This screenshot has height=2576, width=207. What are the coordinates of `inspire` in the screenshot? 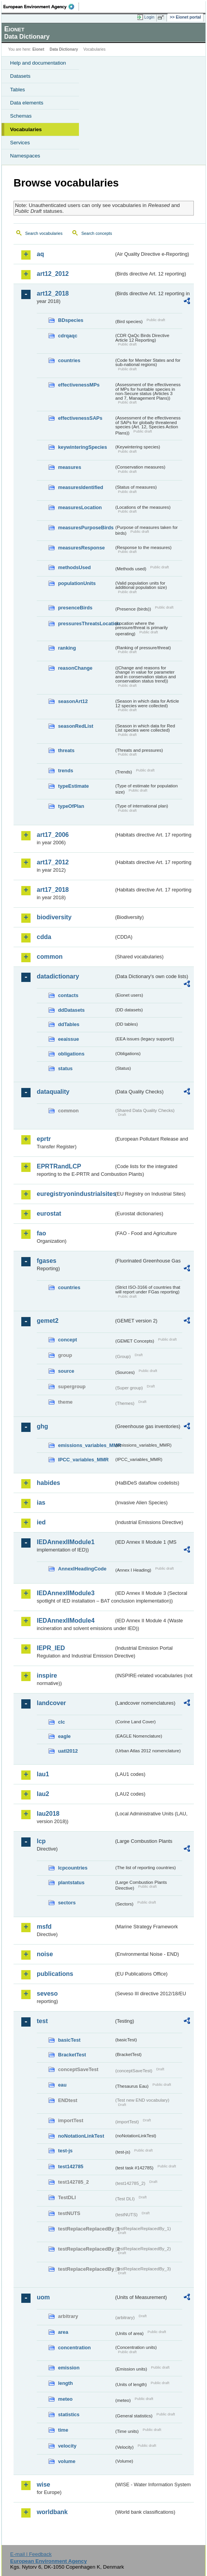 It's located at (47, 1675).